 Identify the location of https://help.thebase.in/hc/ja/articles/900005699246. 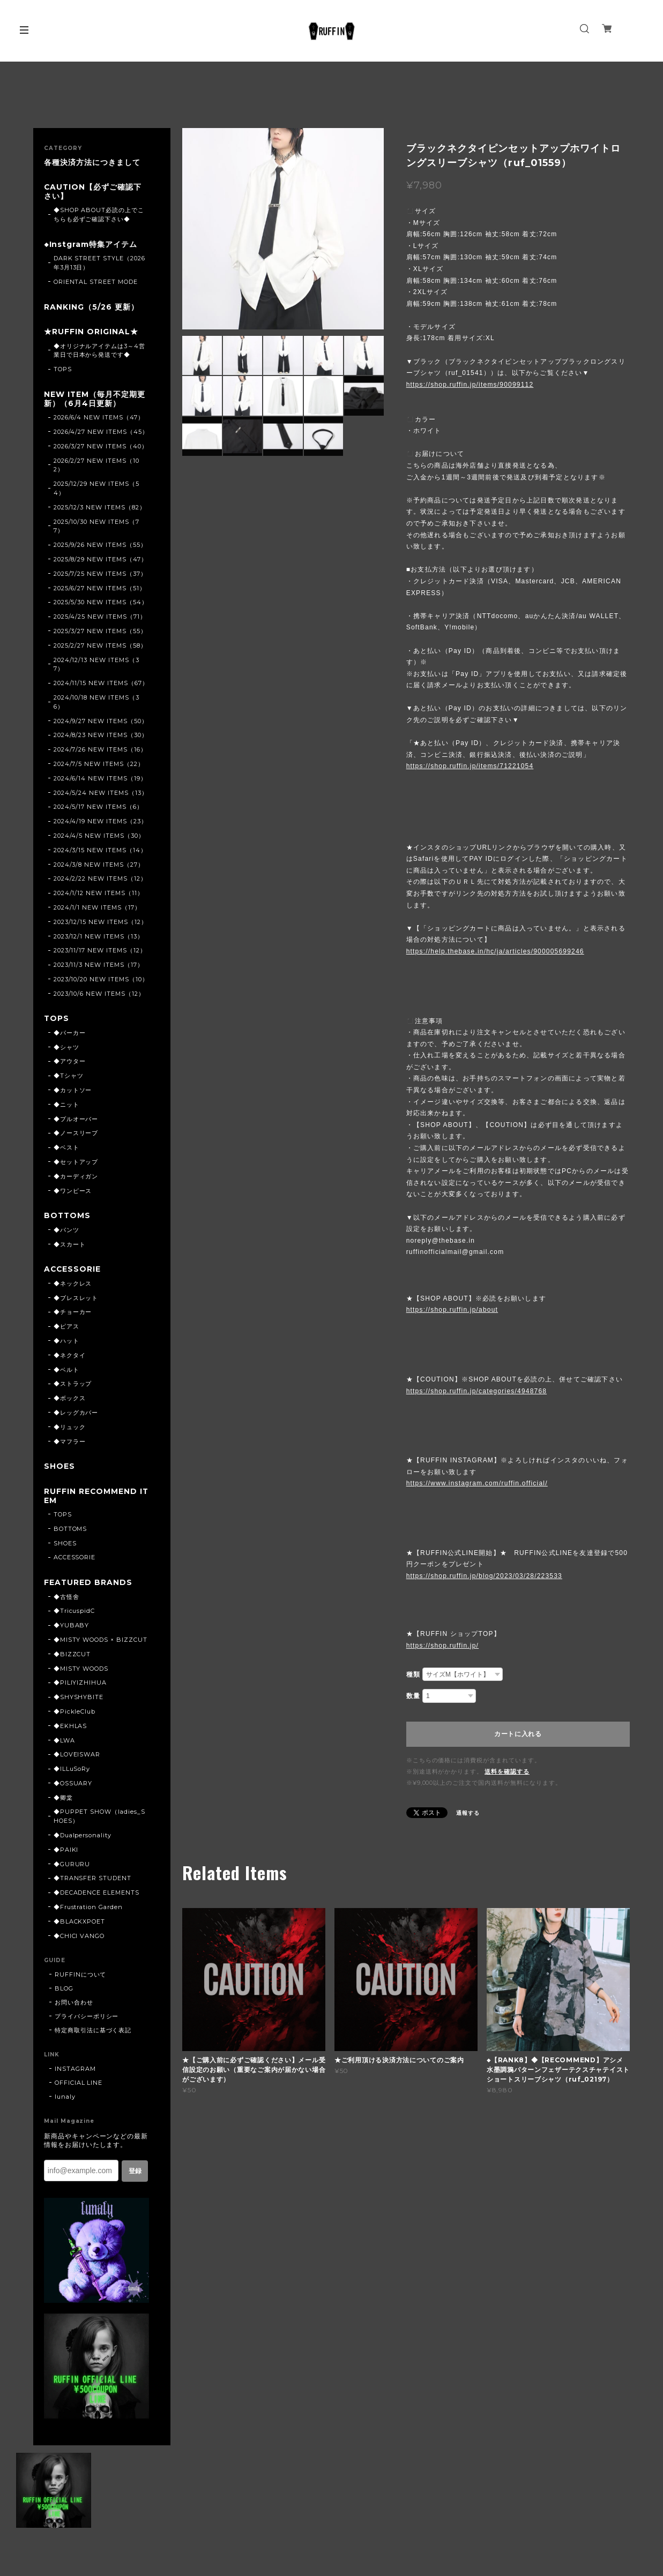
(495, 951).